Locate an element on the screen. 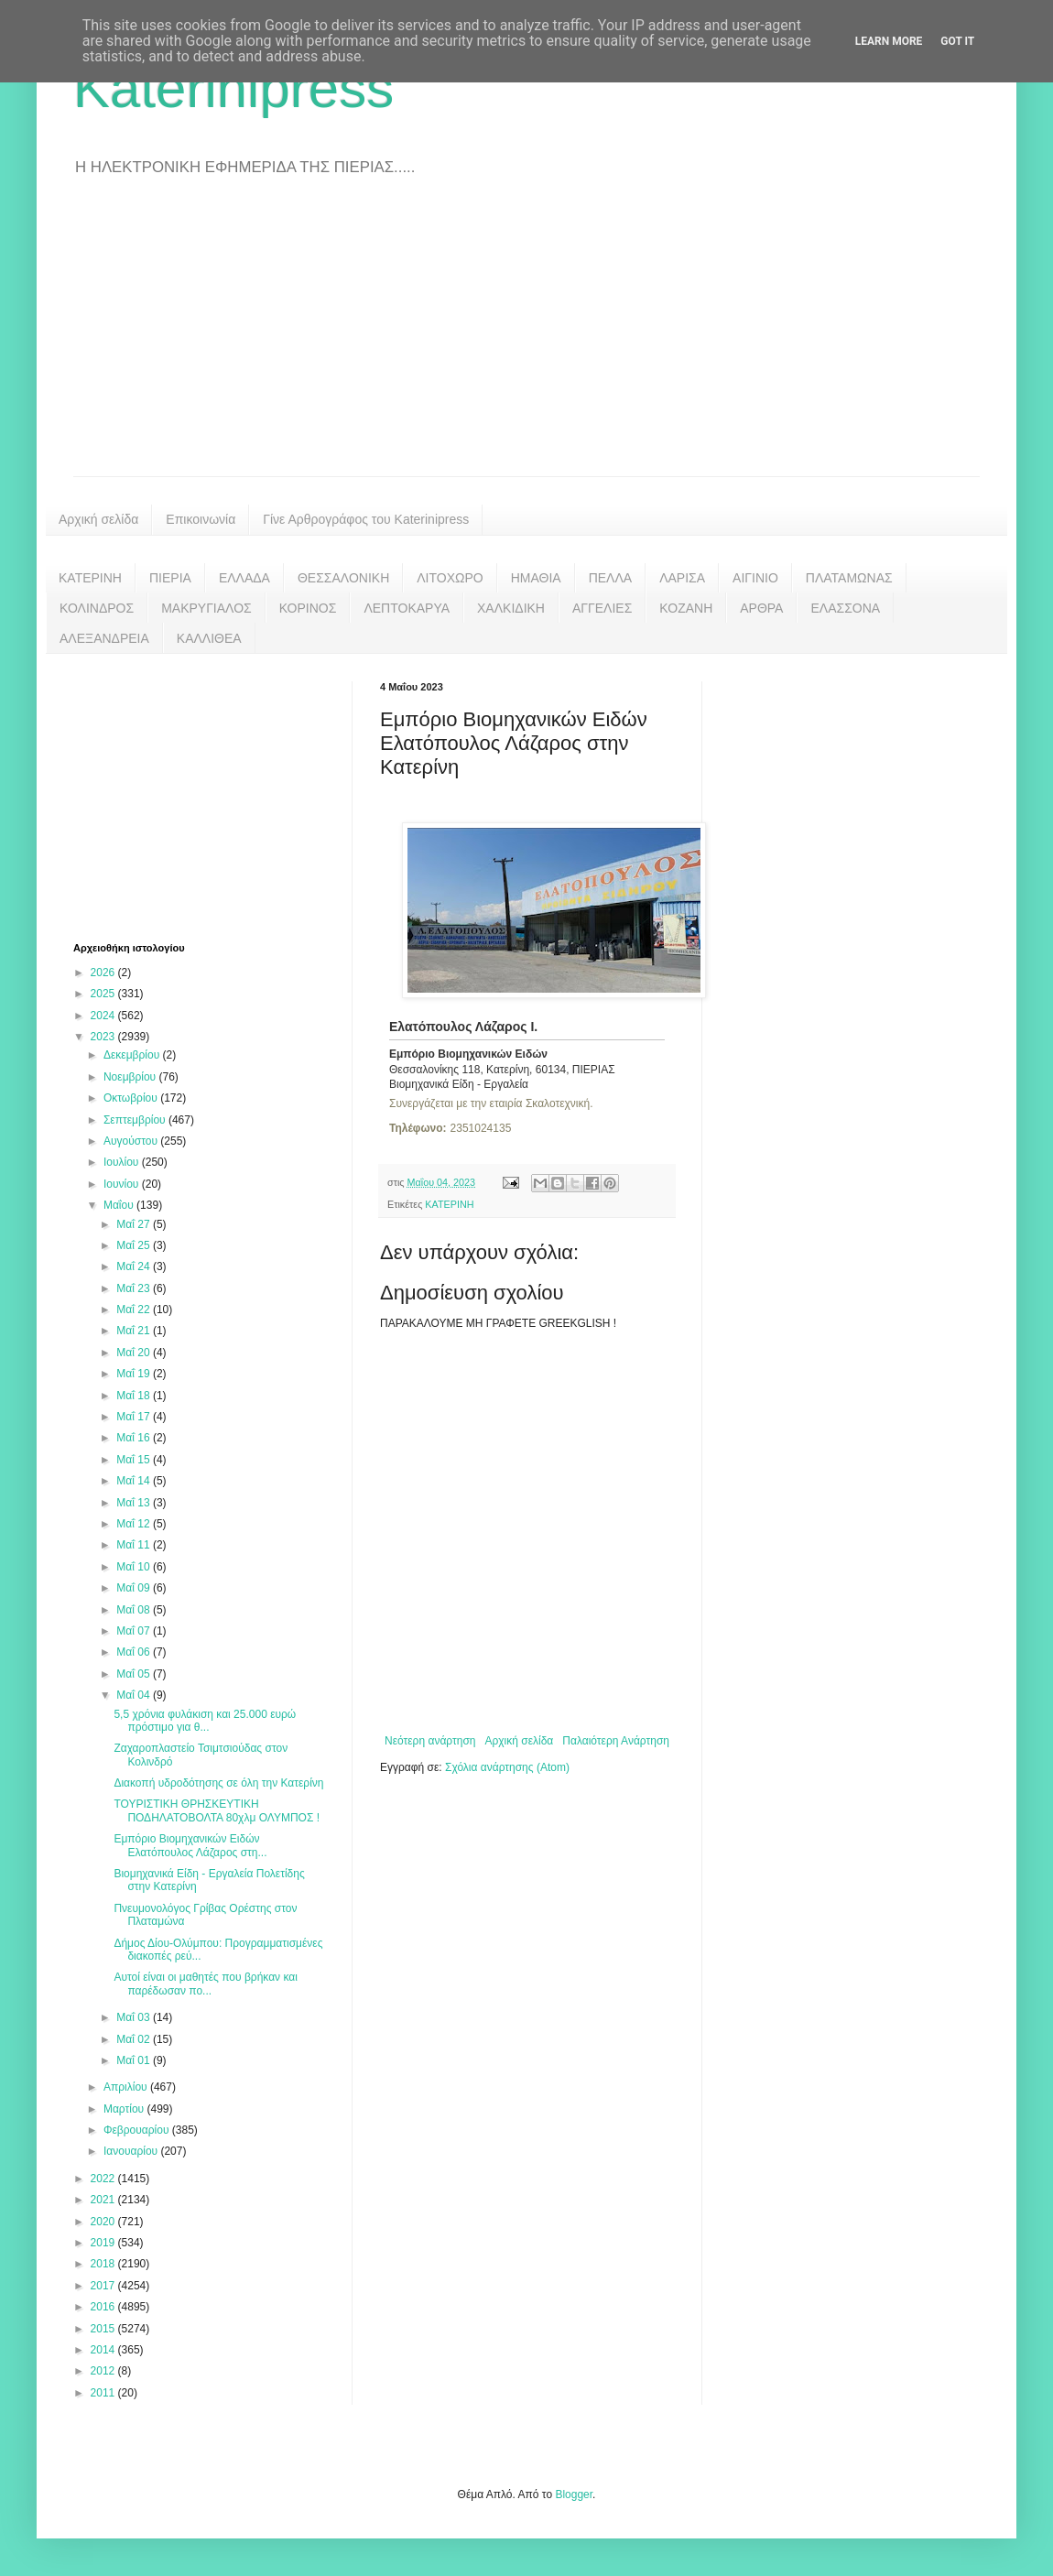  Μαΐ 12 is located at coordinates (134, 1523).